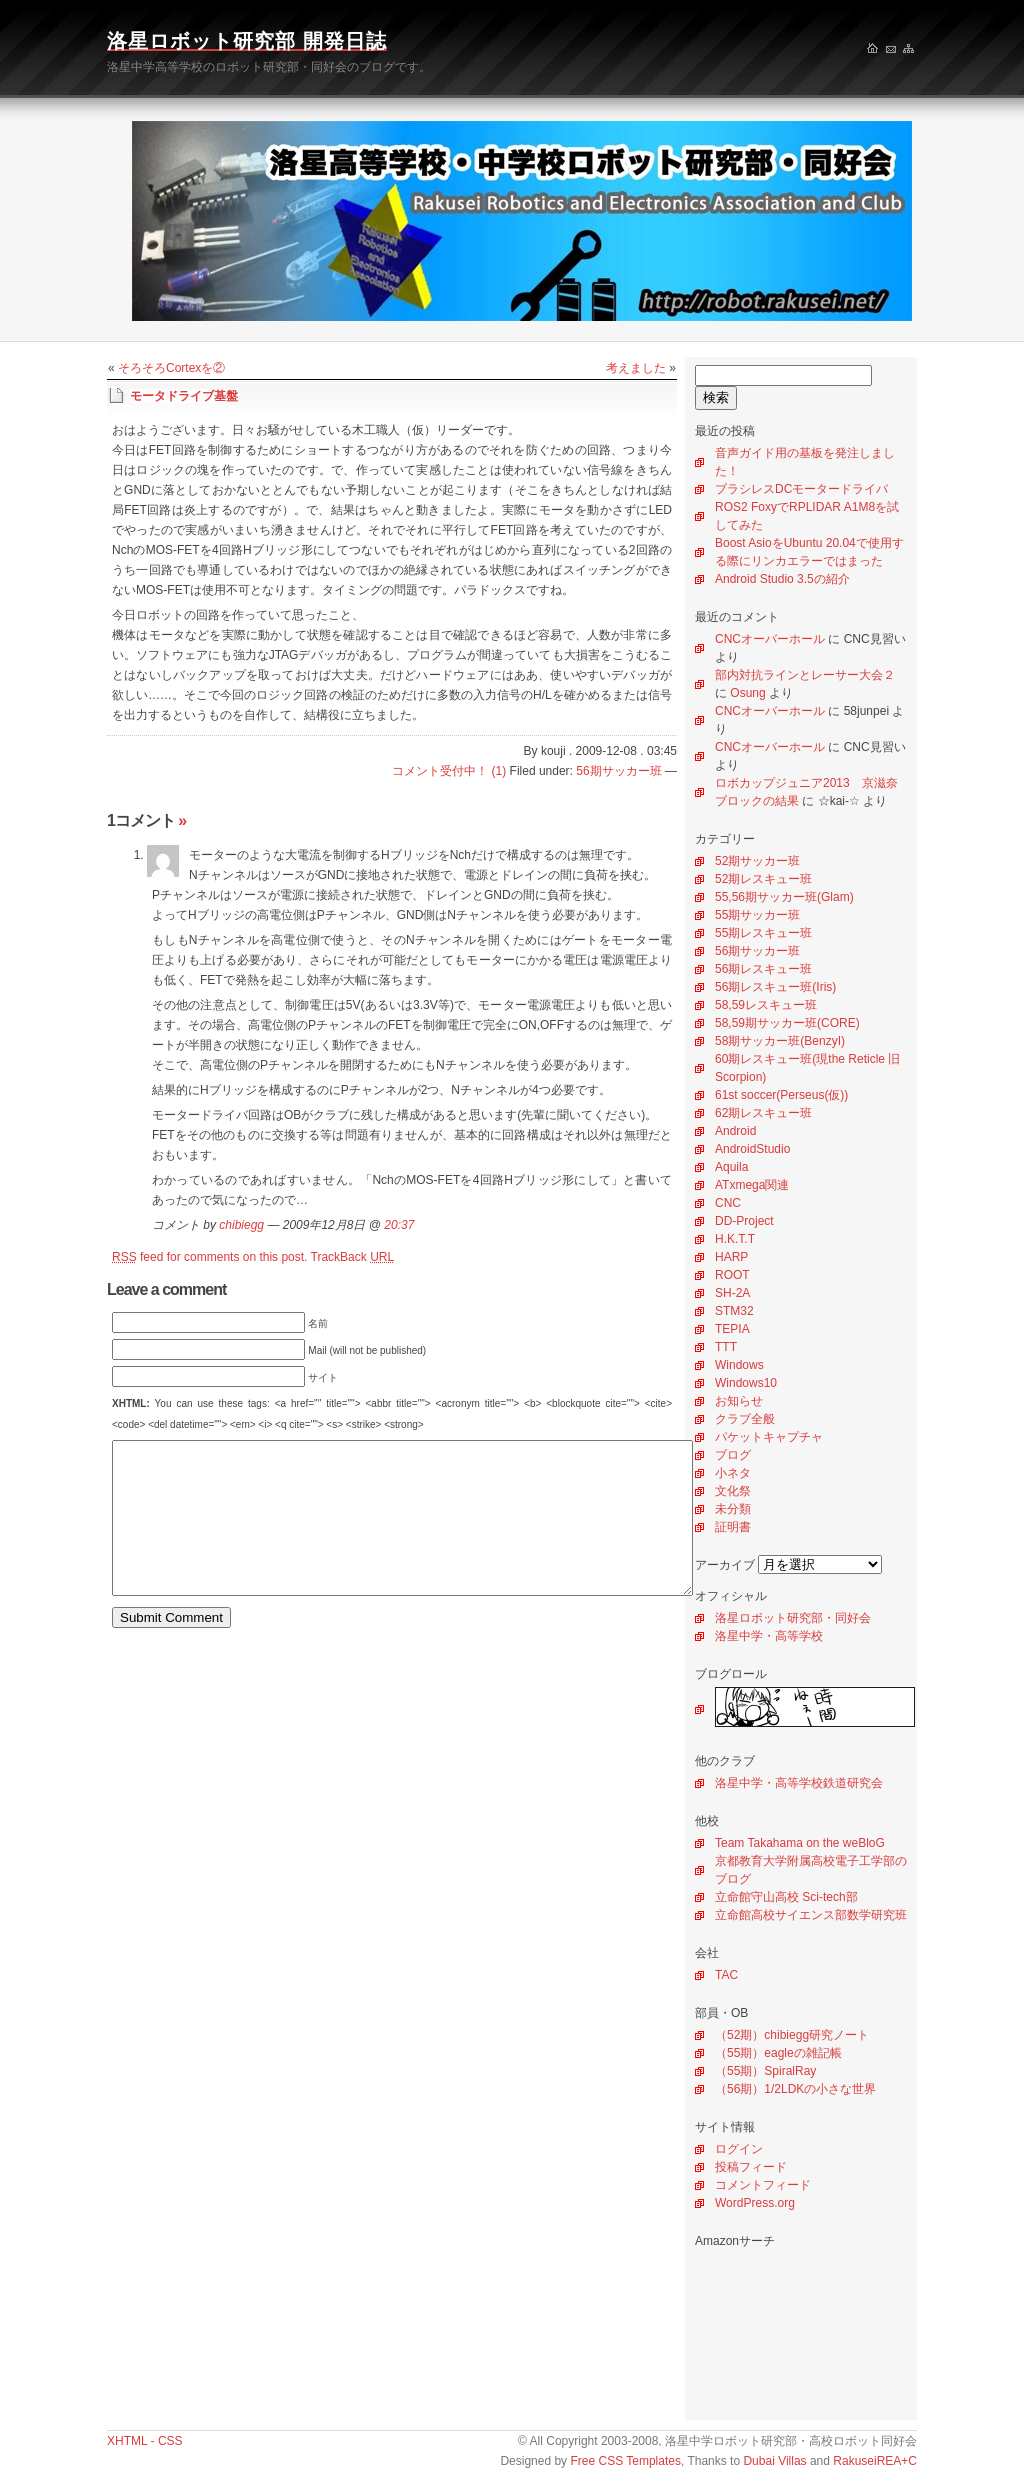 The width and height of the screenshot is (1024, 2487). I want to click on Aquila, so click(731, 1167).